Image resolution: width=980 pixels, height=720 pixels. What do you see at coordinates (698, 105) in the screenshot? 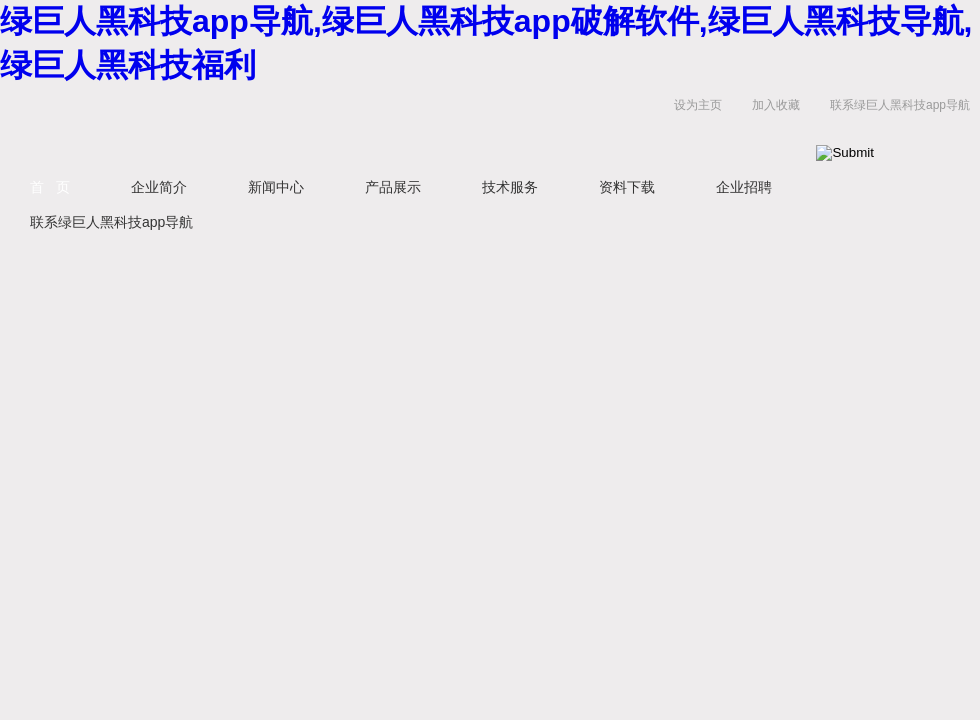
I see `设为主页` at bounding box center [698, 105].